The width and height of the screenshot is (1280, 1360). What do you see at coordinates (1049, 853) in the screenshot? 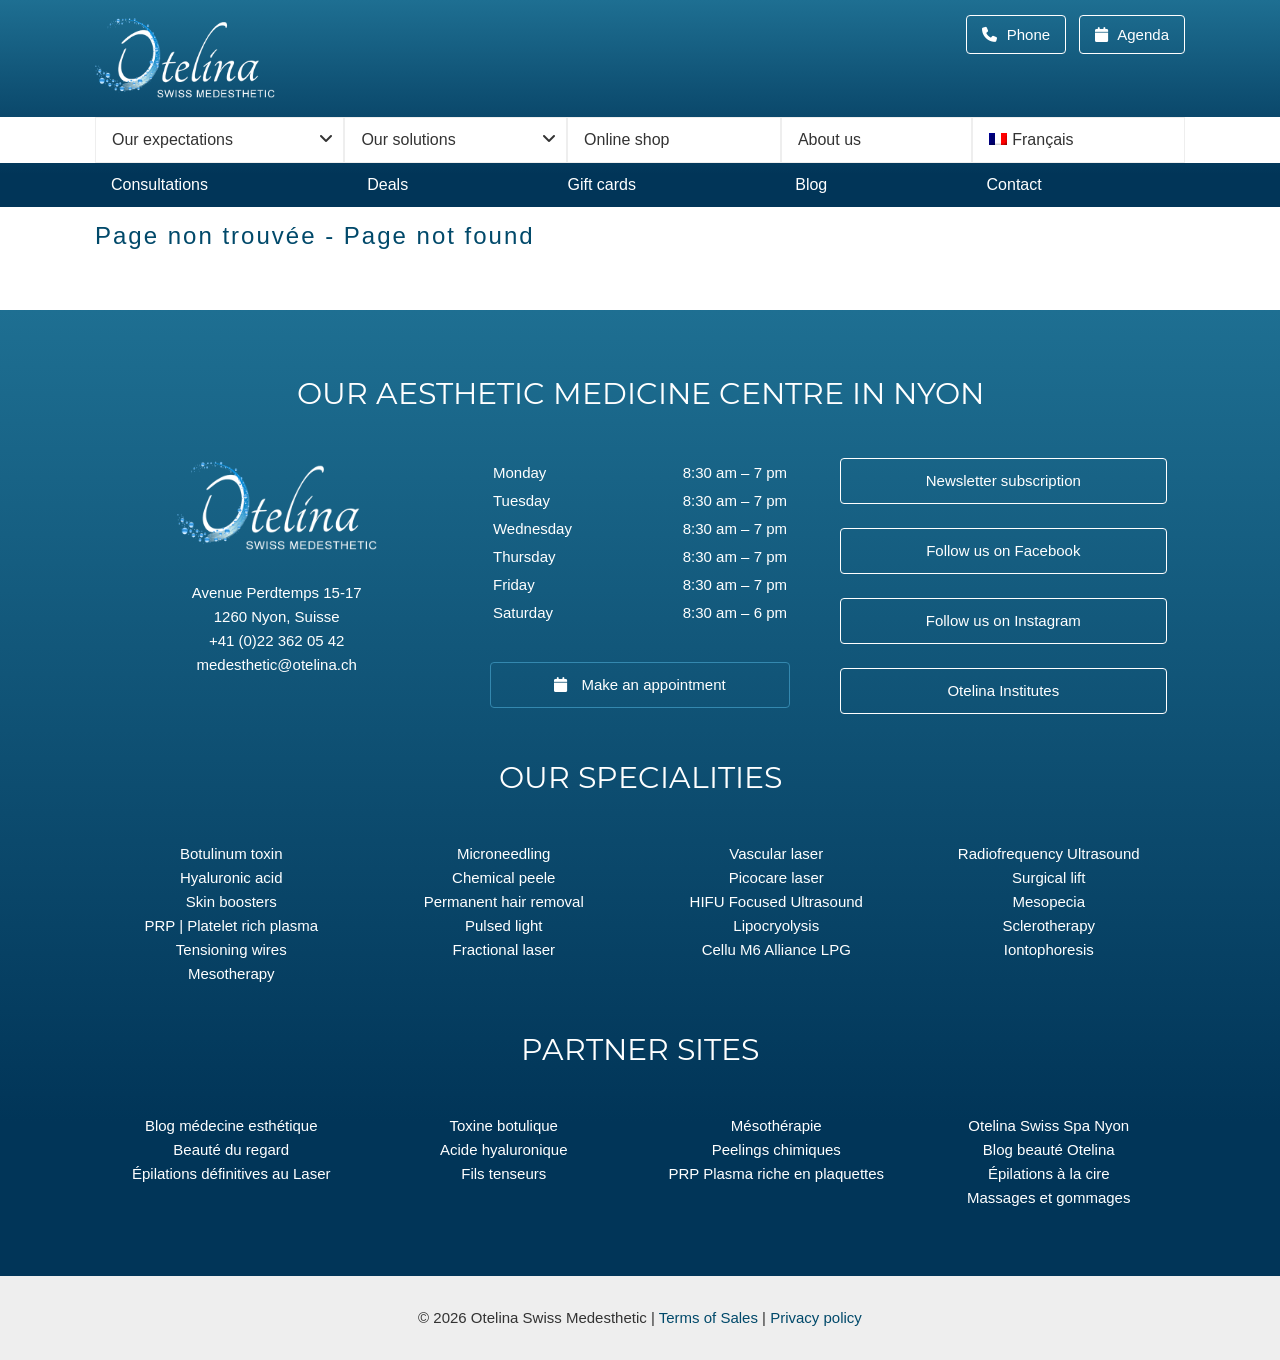
I see `Radiofrequency Ultrasound` at bounding box center [1049, 853].